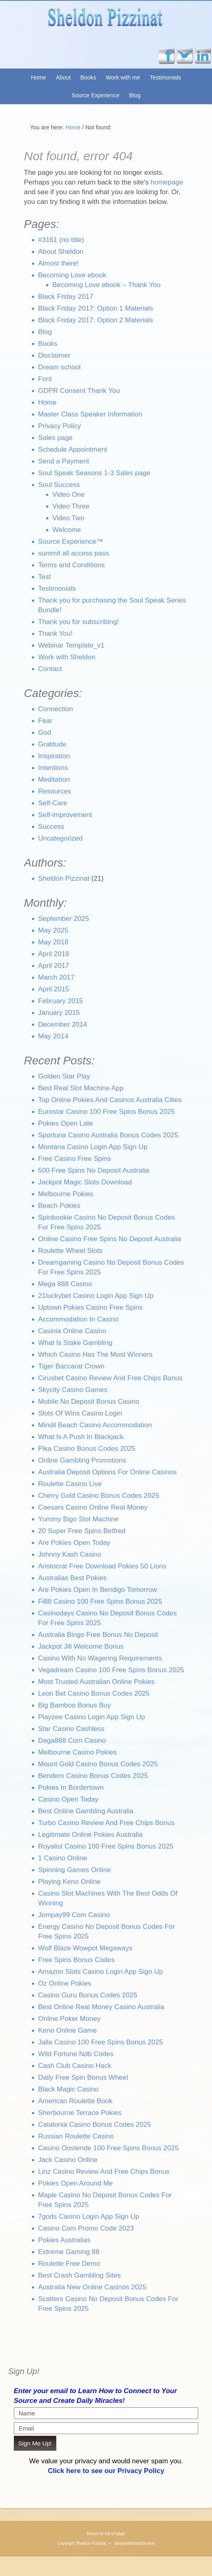  What do you see at coordinates (106, 26) in the screenshot?
I see `Sheldon Pizzinat` at bounding box center [106, 26].